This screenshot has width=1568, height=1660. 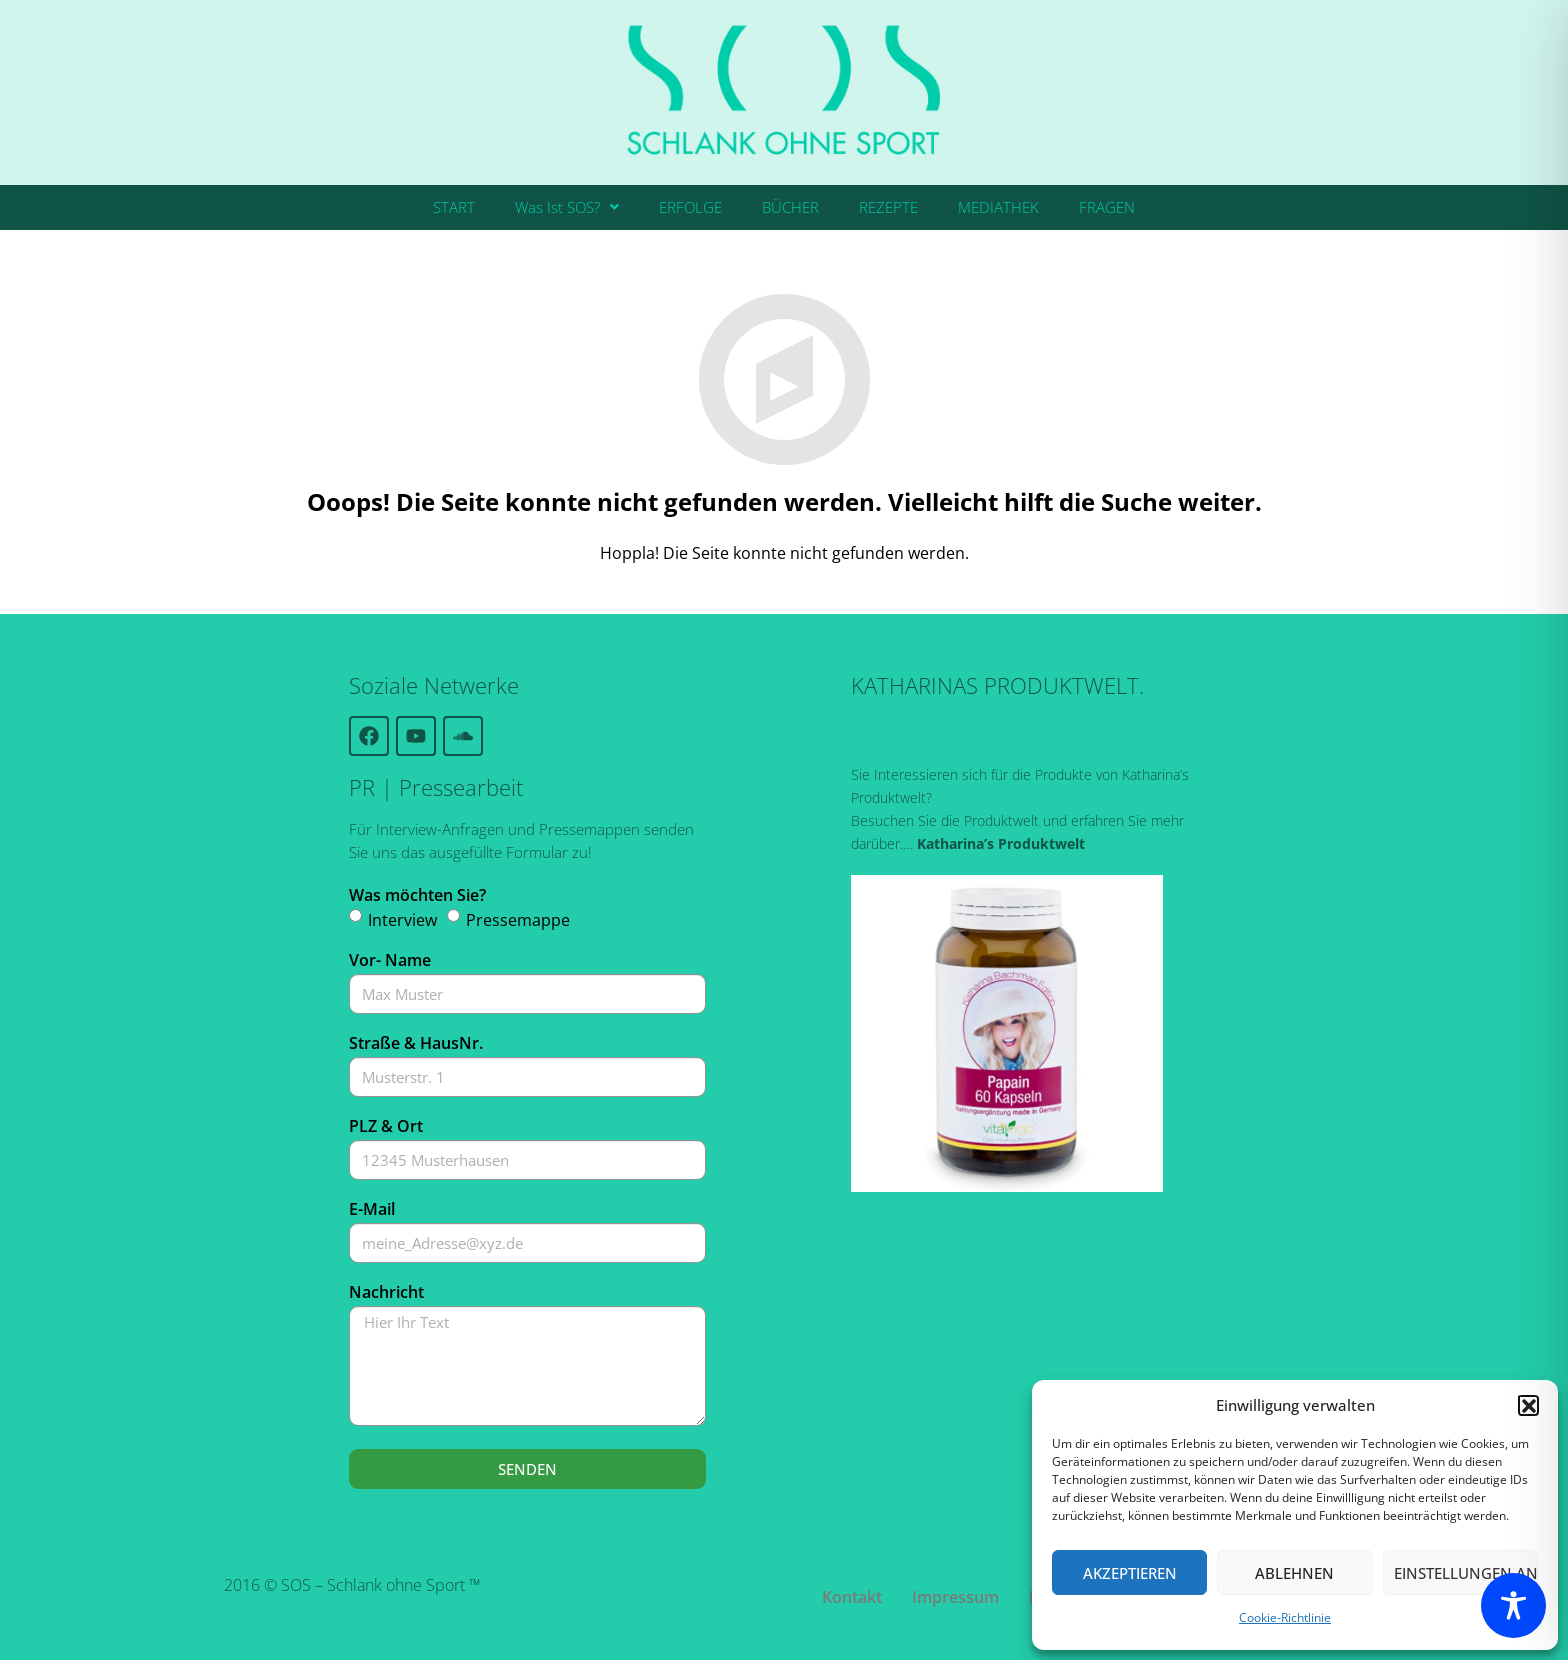 What do you see at coordinates (1285, 1617) in the screenshot?
I see `Cookie-Richtlinie` at bounding box center [1285, 1617].